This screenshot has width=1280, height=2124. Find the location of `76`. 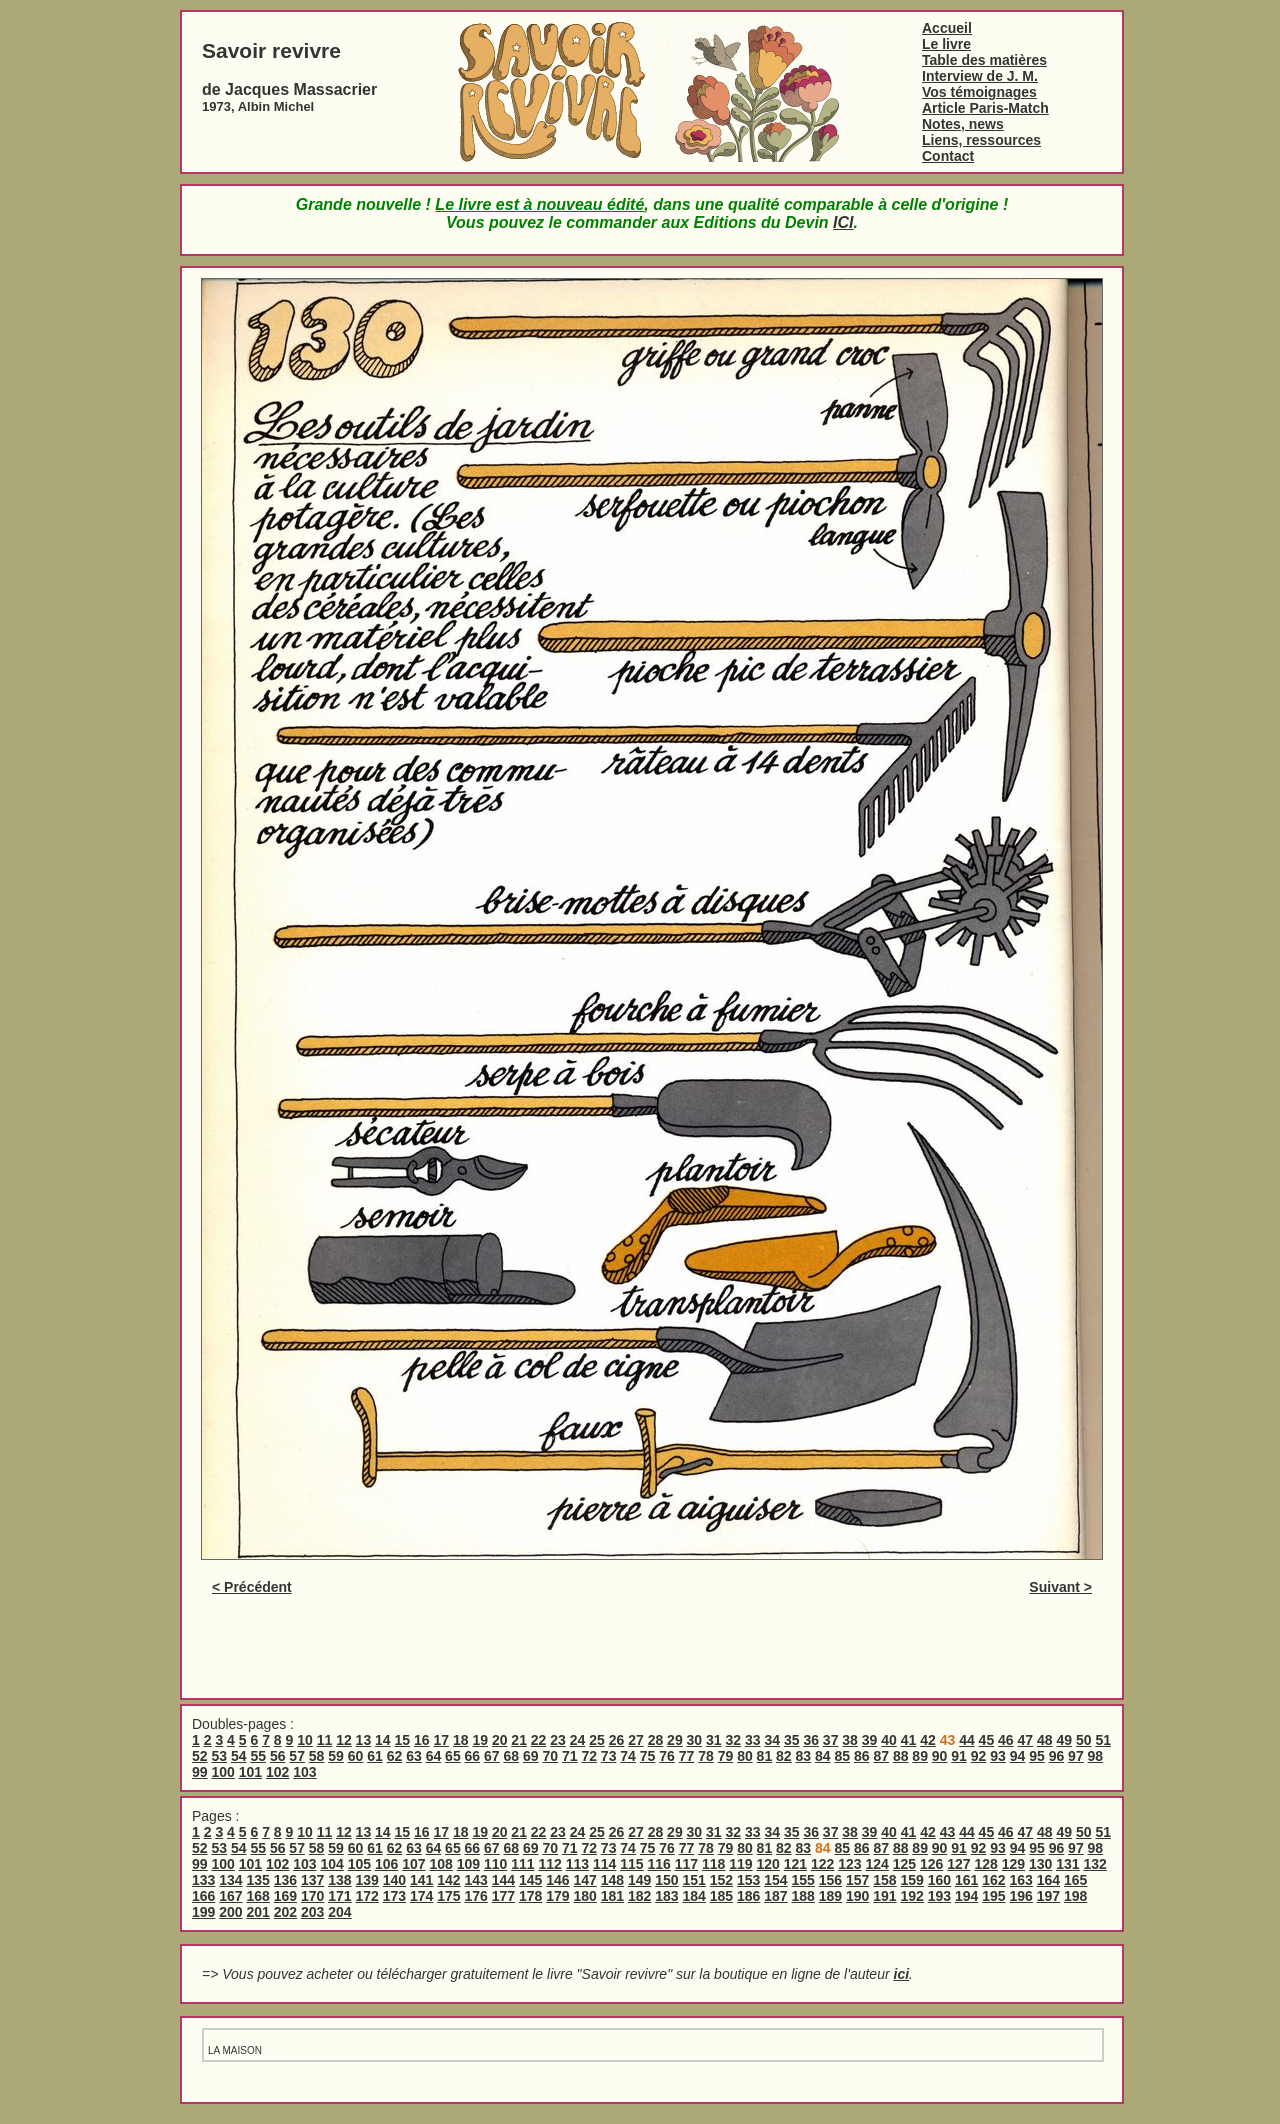

76 is located at coordinates (667, 1756).